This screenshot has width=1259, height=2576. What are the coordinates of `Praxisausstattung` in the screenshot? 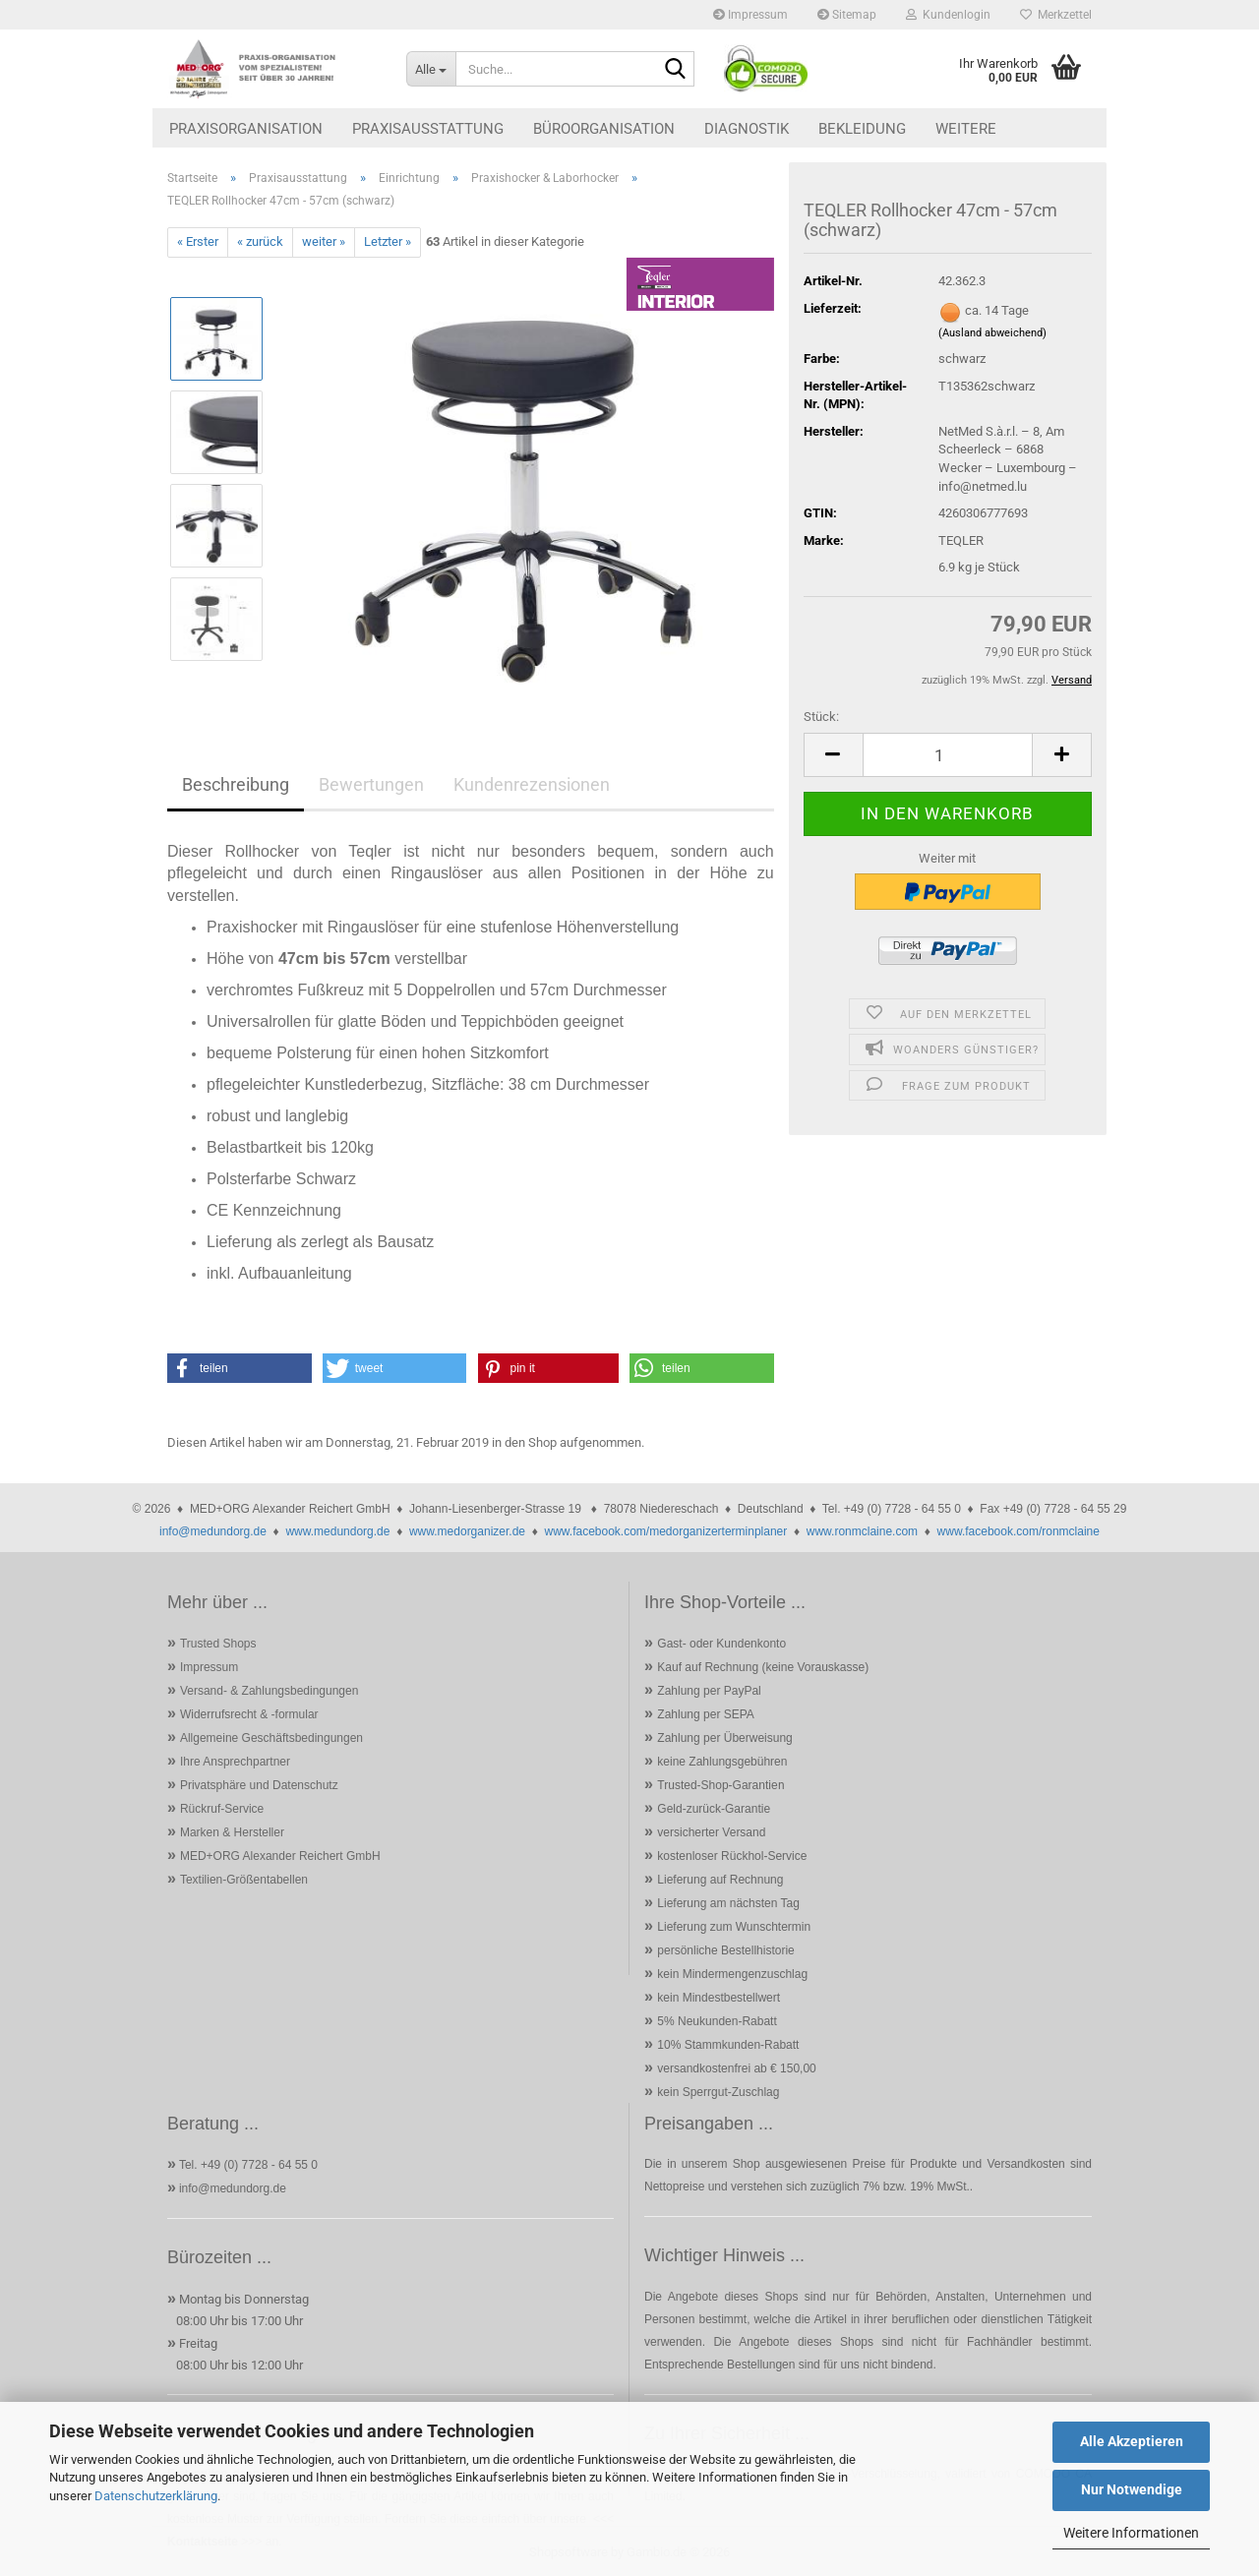 It's located at (428, 129).